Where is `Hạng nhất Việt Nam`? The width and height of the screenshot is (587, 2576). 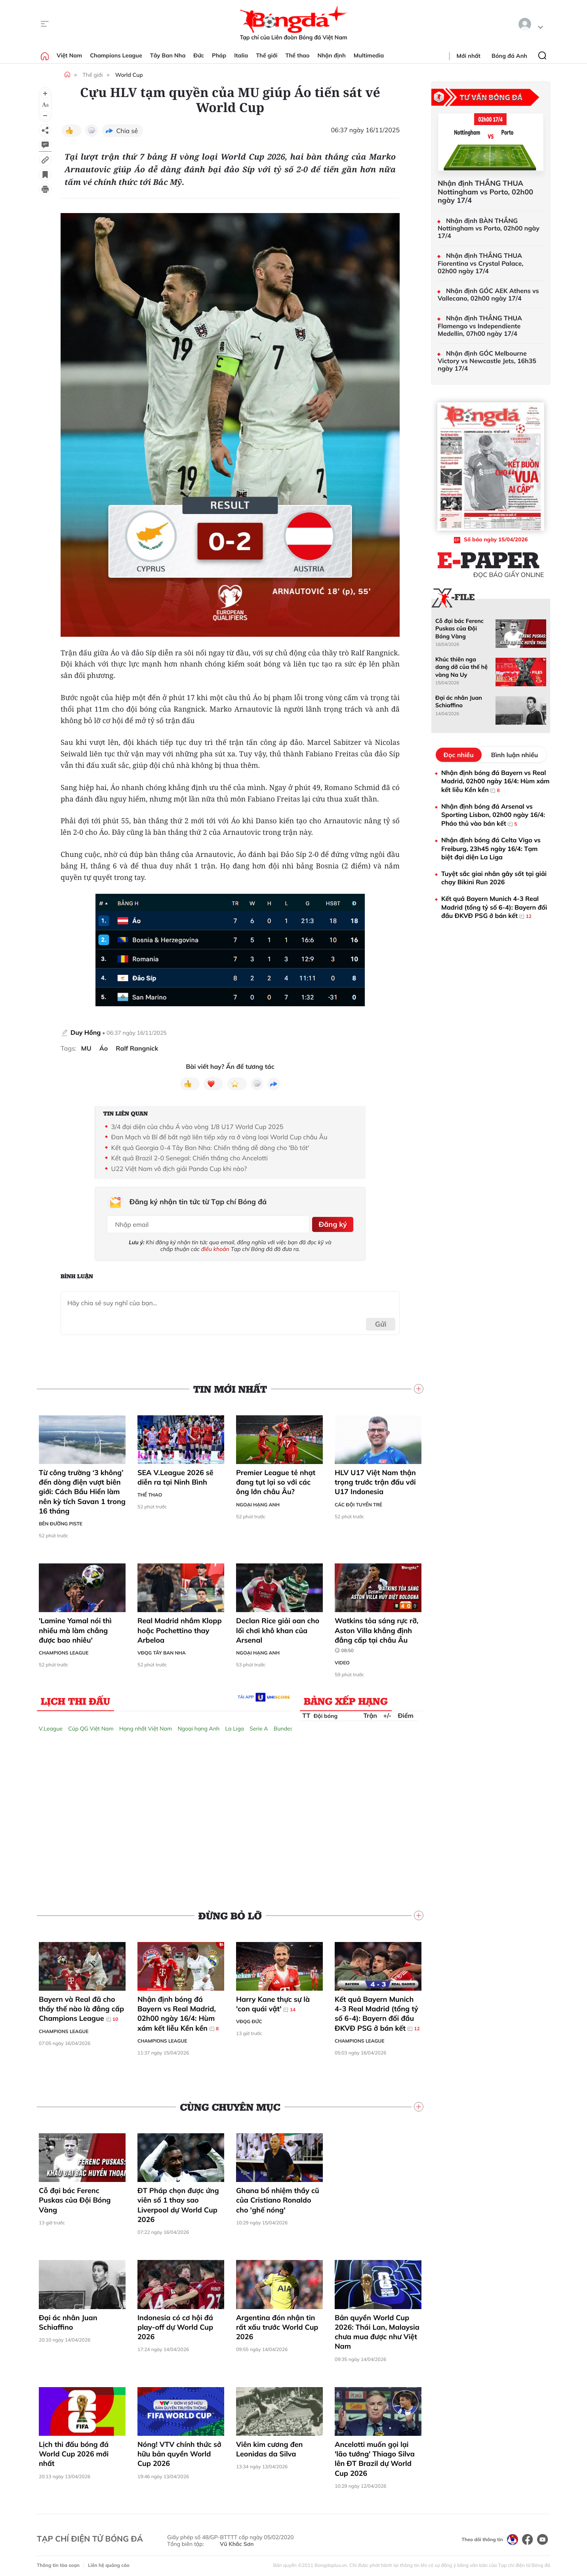 Hạng nhất Việt Nam is located at coordinates (145, 1725).